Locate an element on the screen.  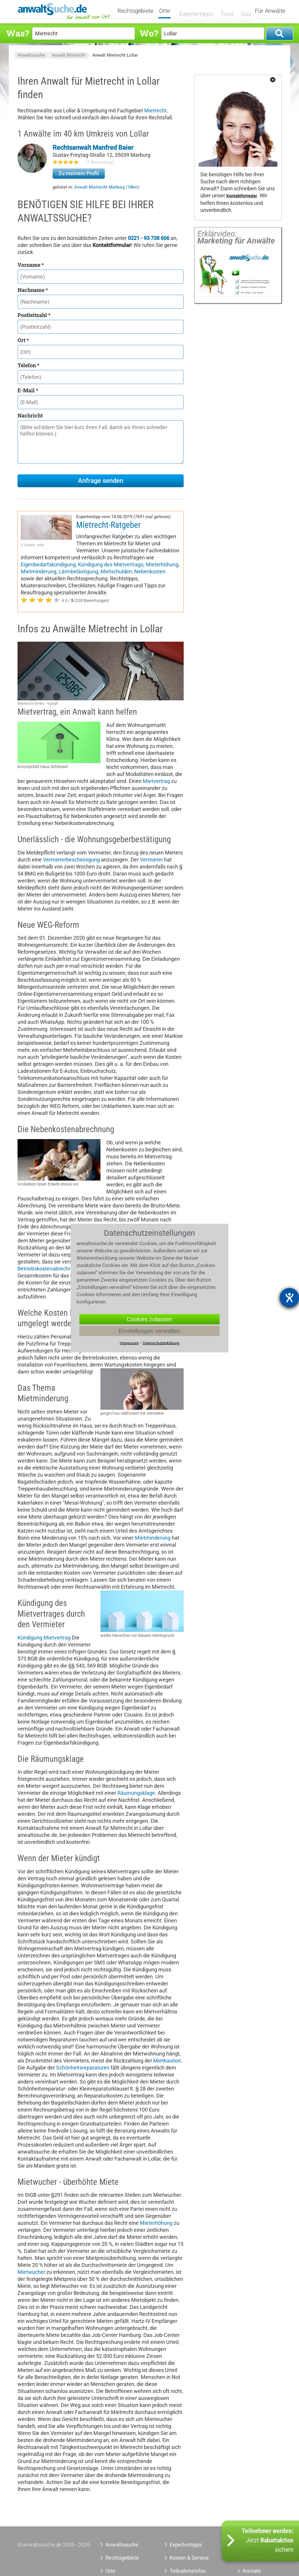
Nachname * is located at coordinates (33, 289).